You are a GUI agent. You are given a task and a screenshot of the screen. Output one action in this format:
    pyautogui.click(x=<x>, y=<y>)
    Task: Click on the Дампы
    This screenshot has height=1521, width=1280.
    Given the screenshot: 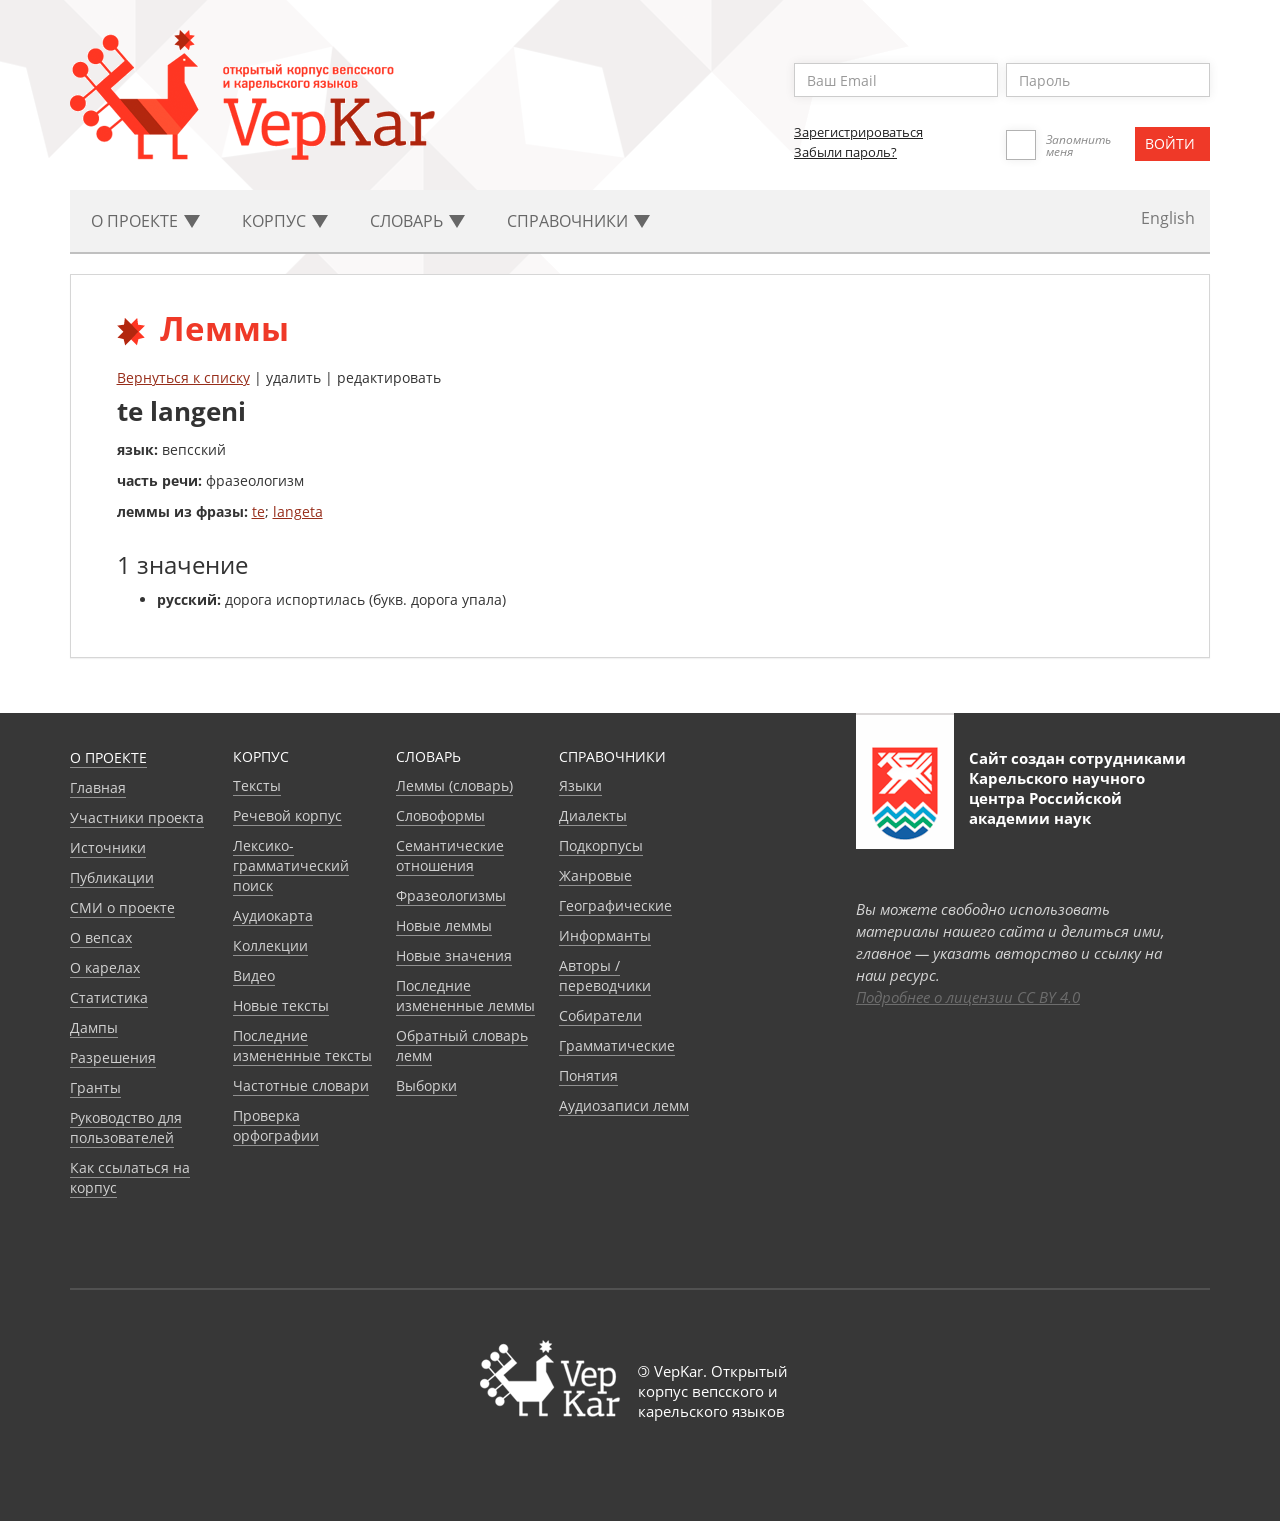 What is the action you would take?
    pyautogui.click(x=94, y=1027)
    